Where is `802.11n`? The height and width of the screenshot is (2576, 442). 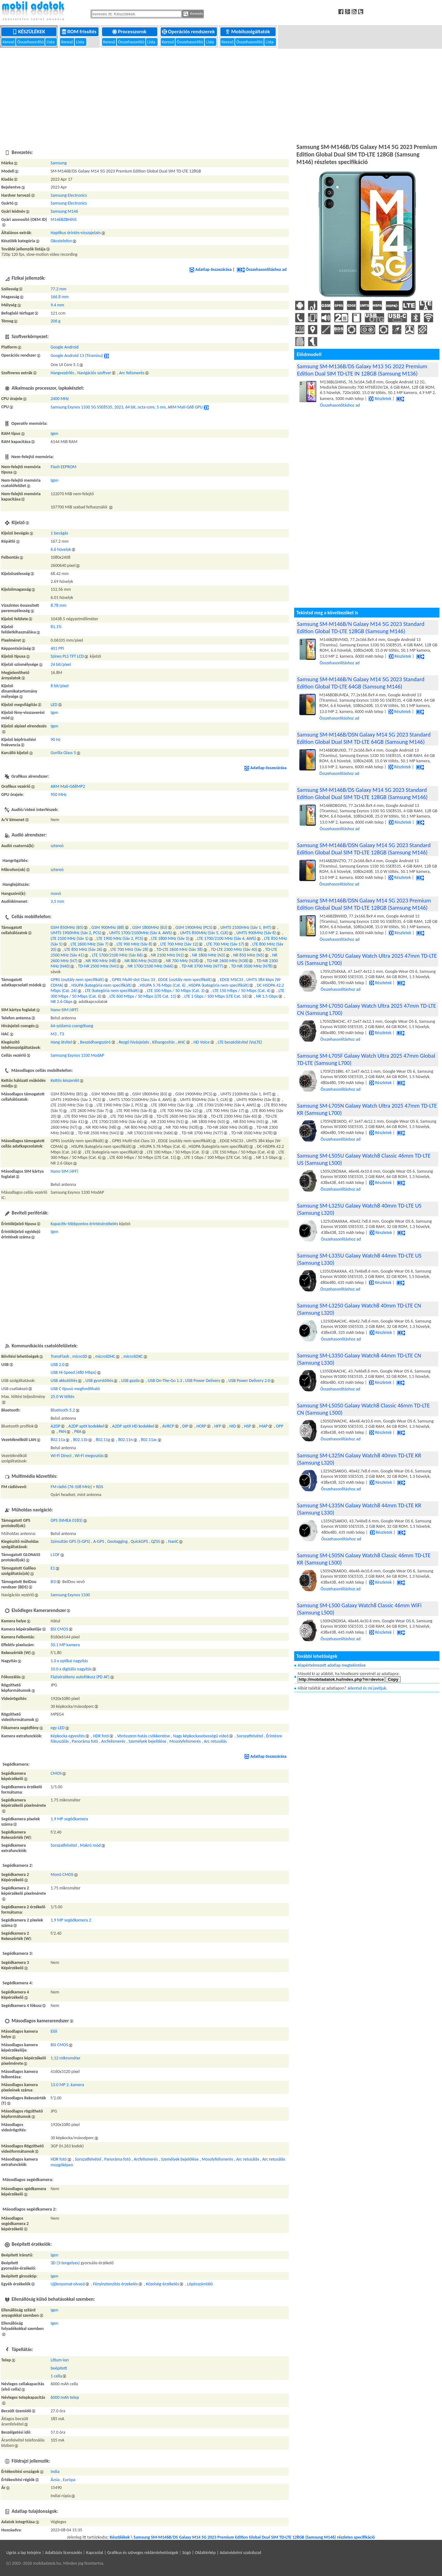 802.11n is located at coordinates (125, 1439).